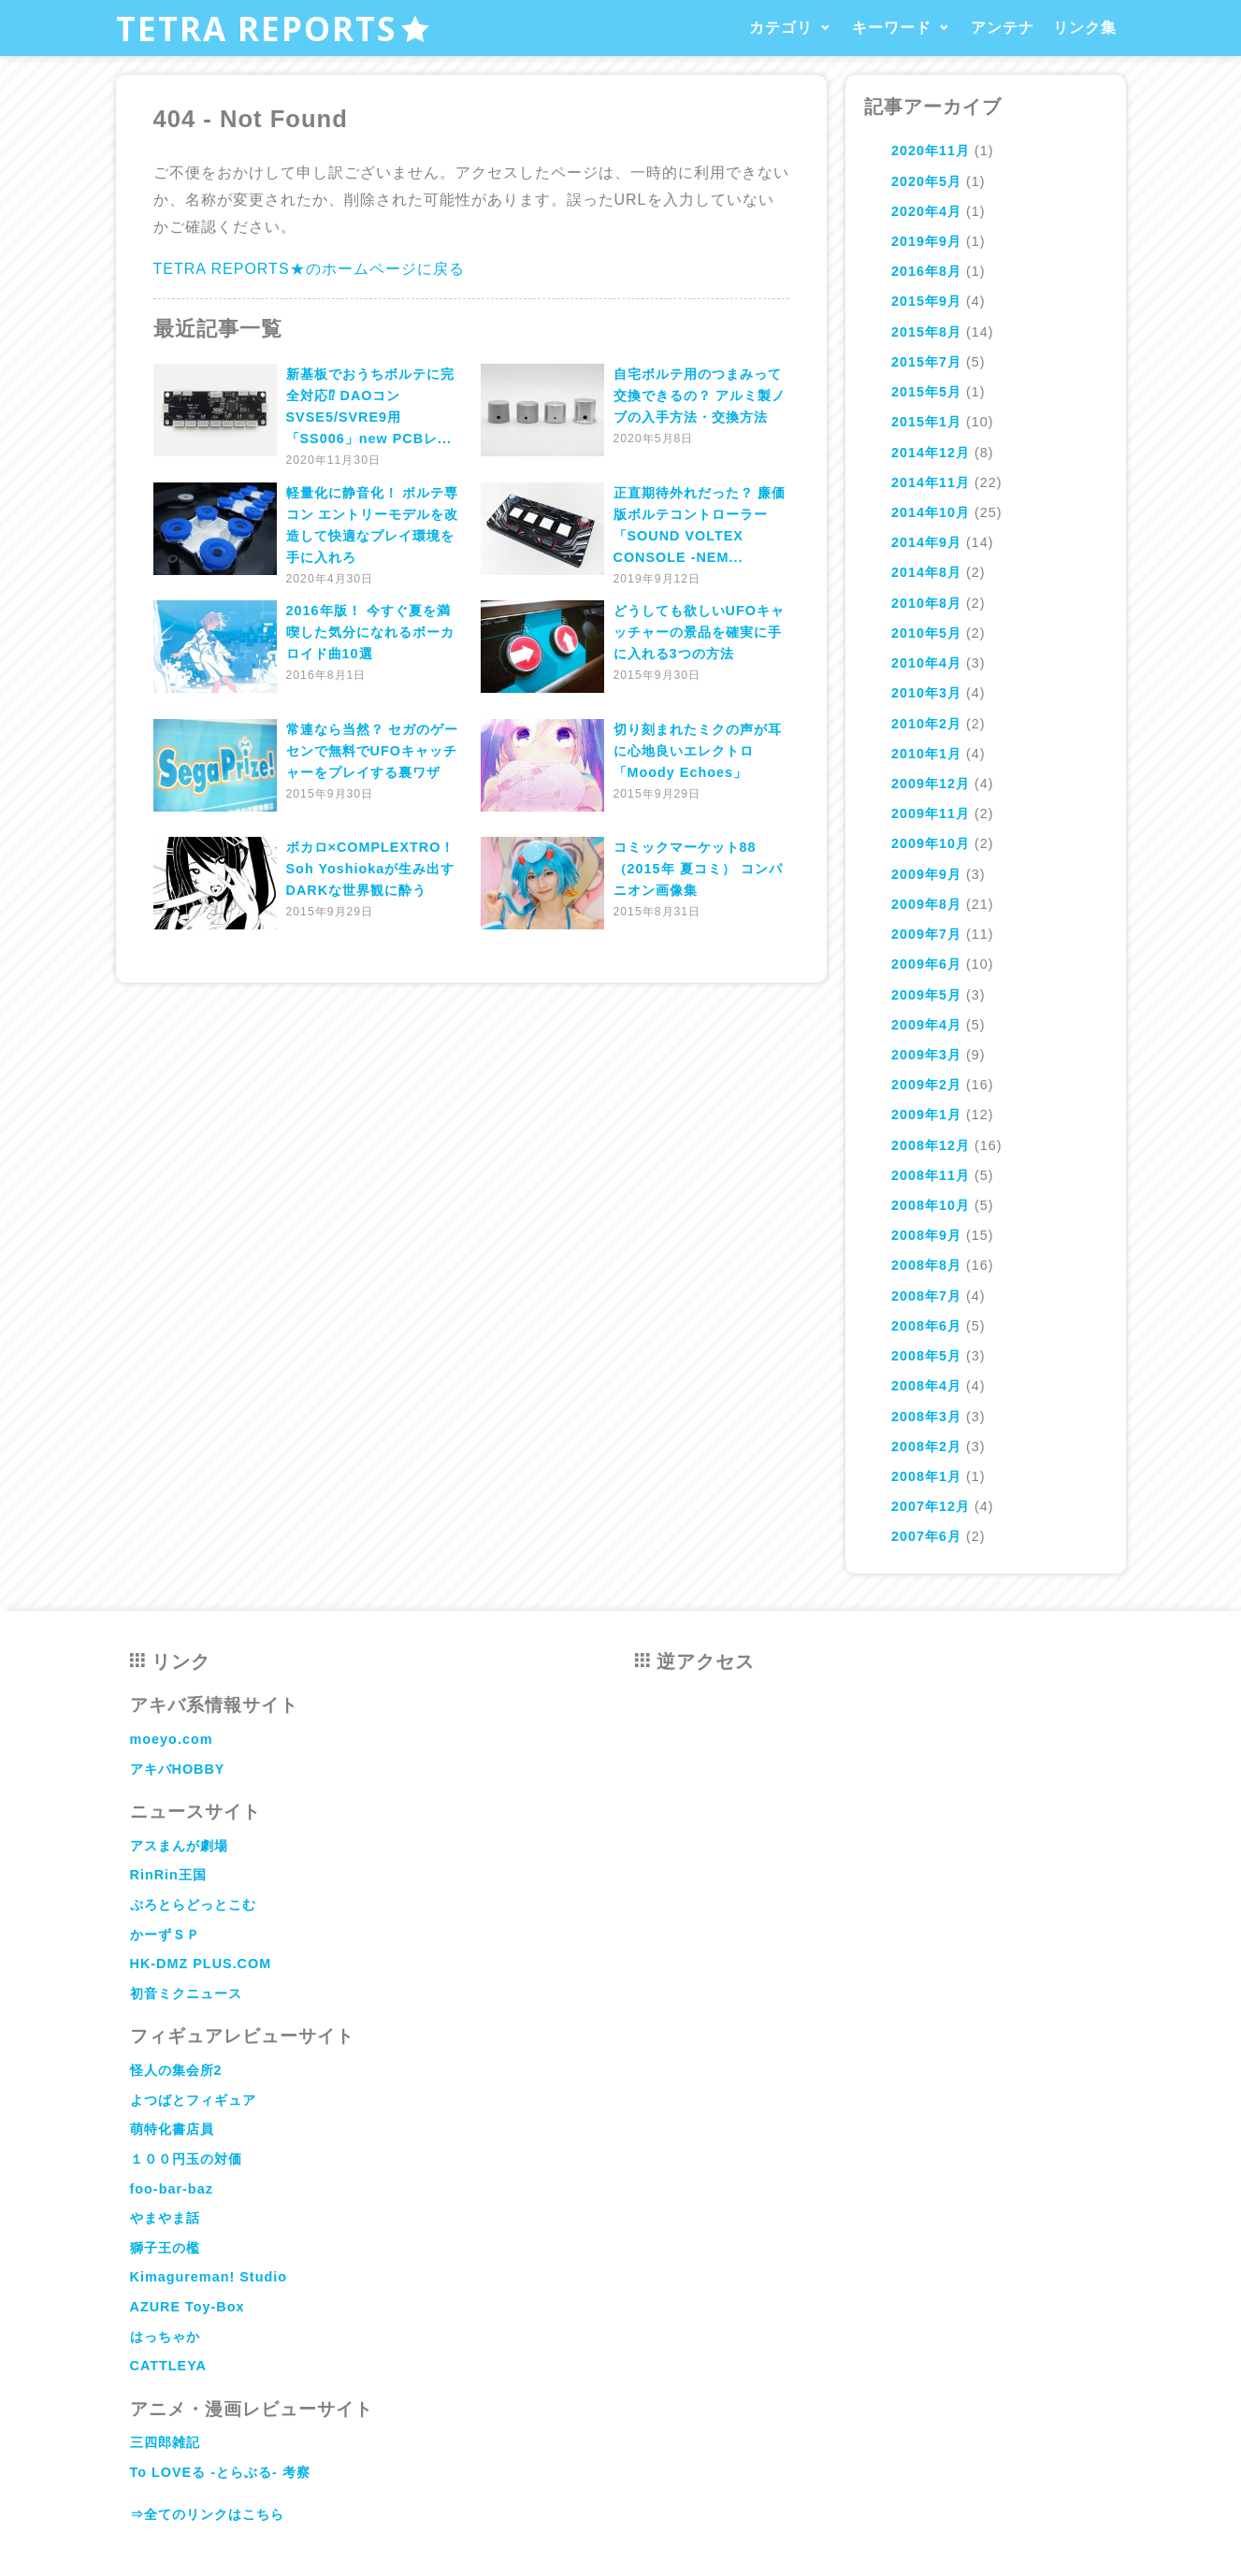 This screenshot has height=2576, width=1241. Describe the element at coordinates (926, 603) in the screenshot. I see `2010年8月` at that location.